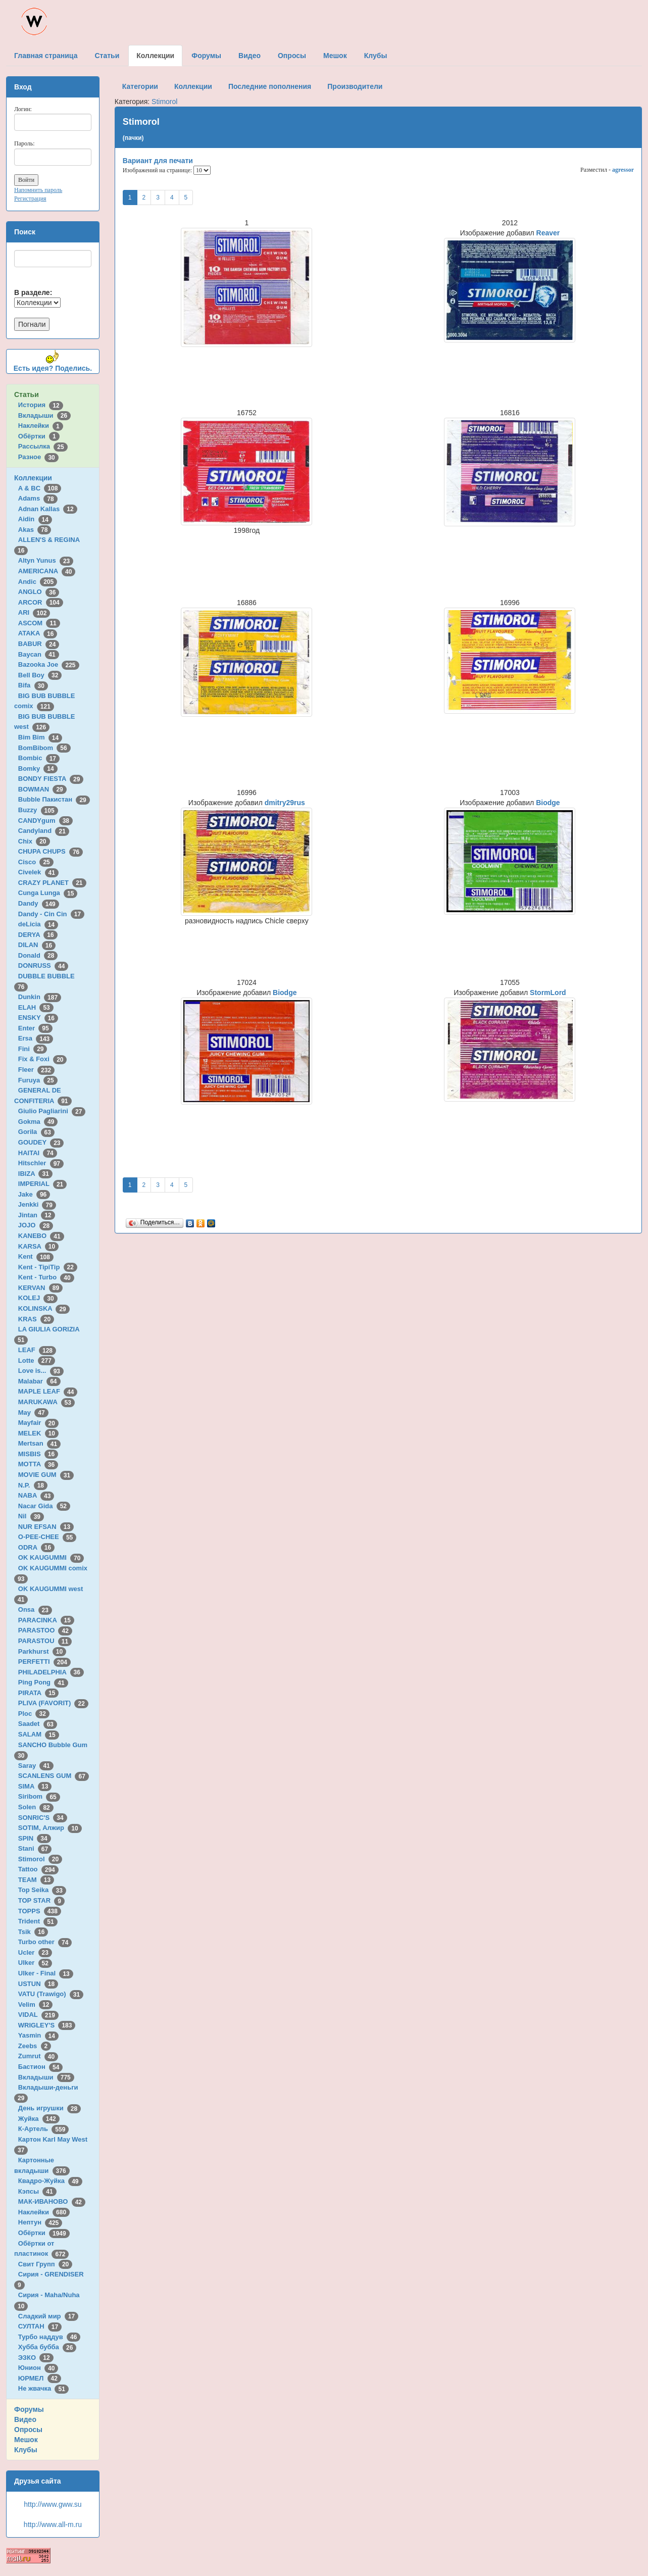  I want to click on Кэпсы, so click(37, 2191).